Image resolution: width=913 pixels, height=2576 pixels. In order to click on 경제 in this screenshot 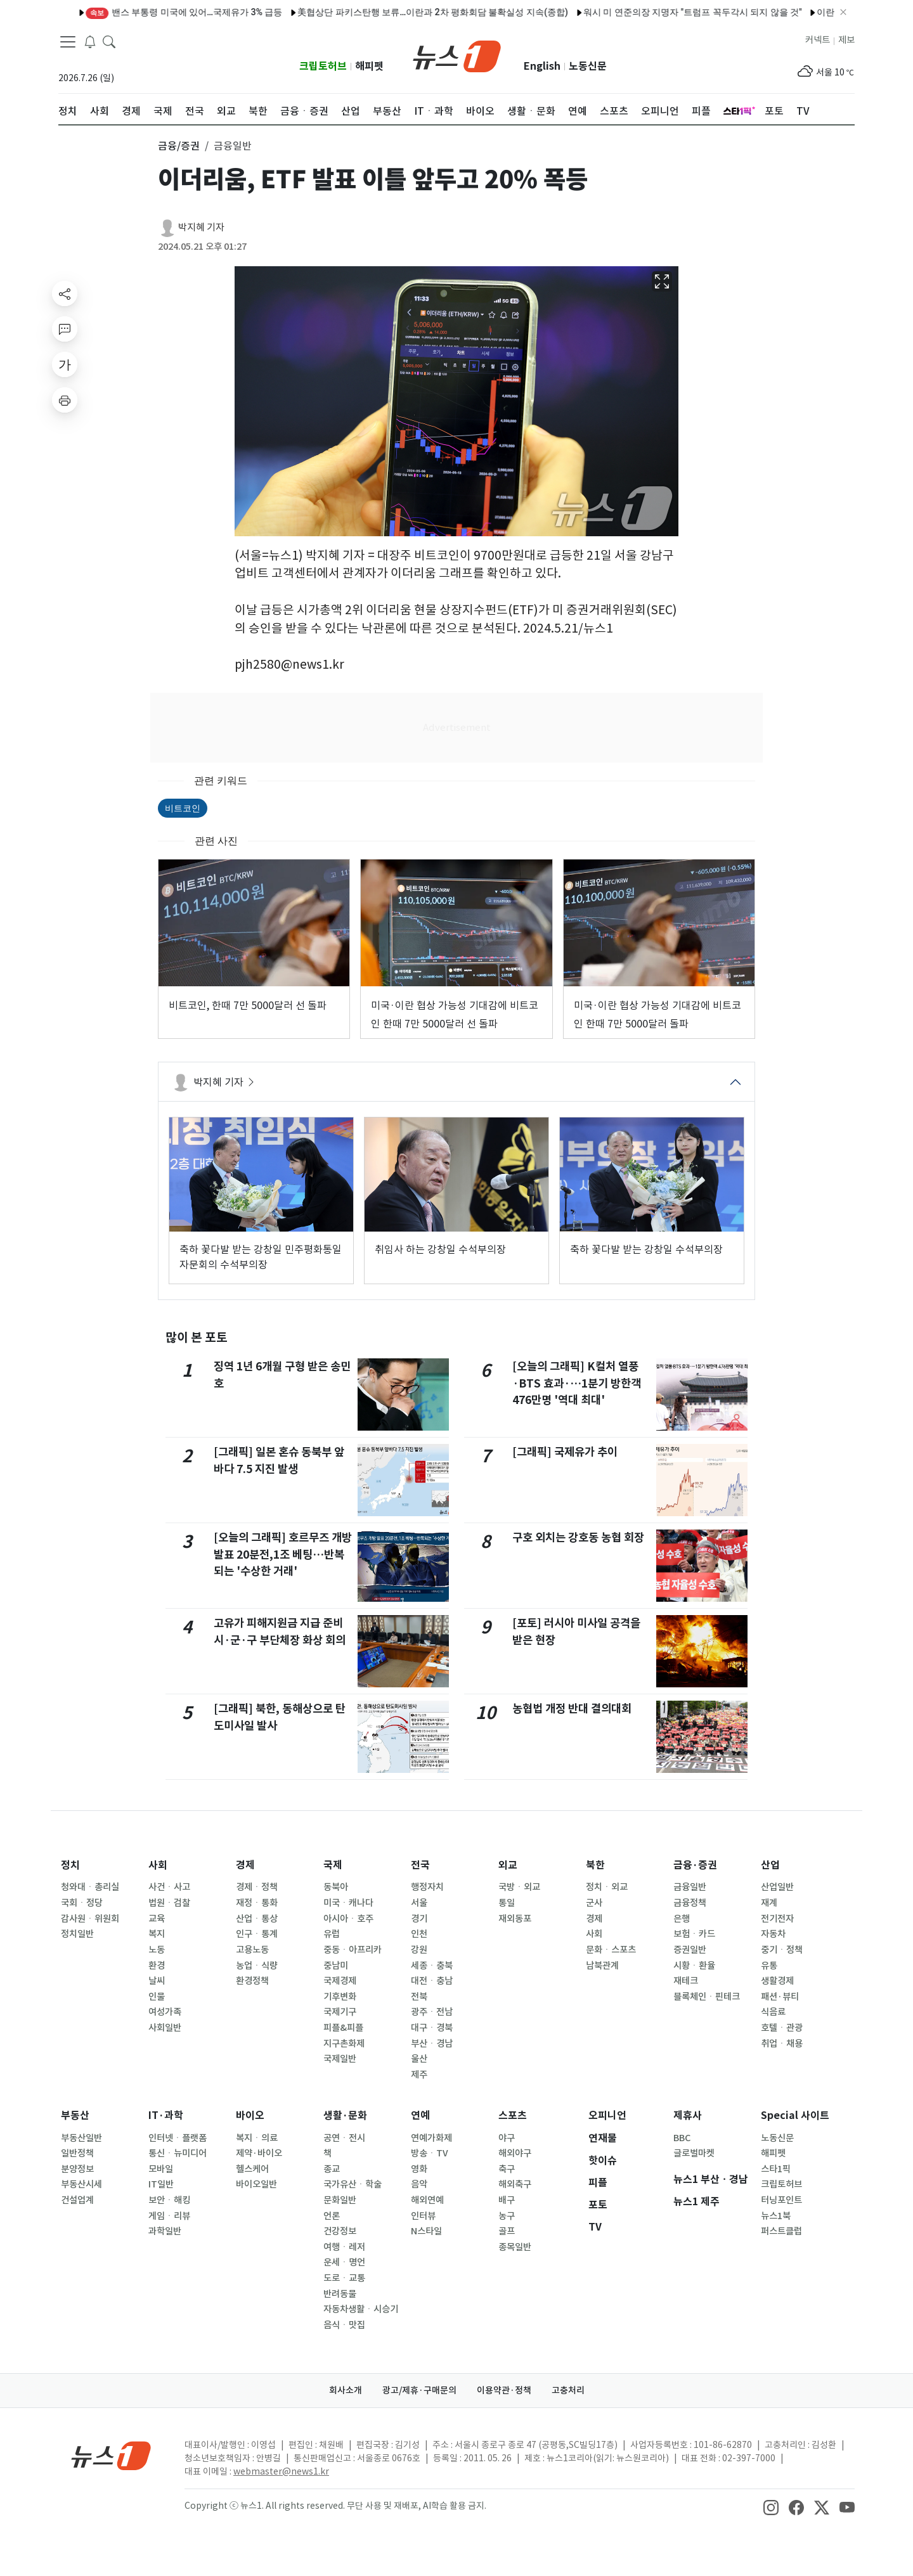, I will do `click(245, 1865)`.